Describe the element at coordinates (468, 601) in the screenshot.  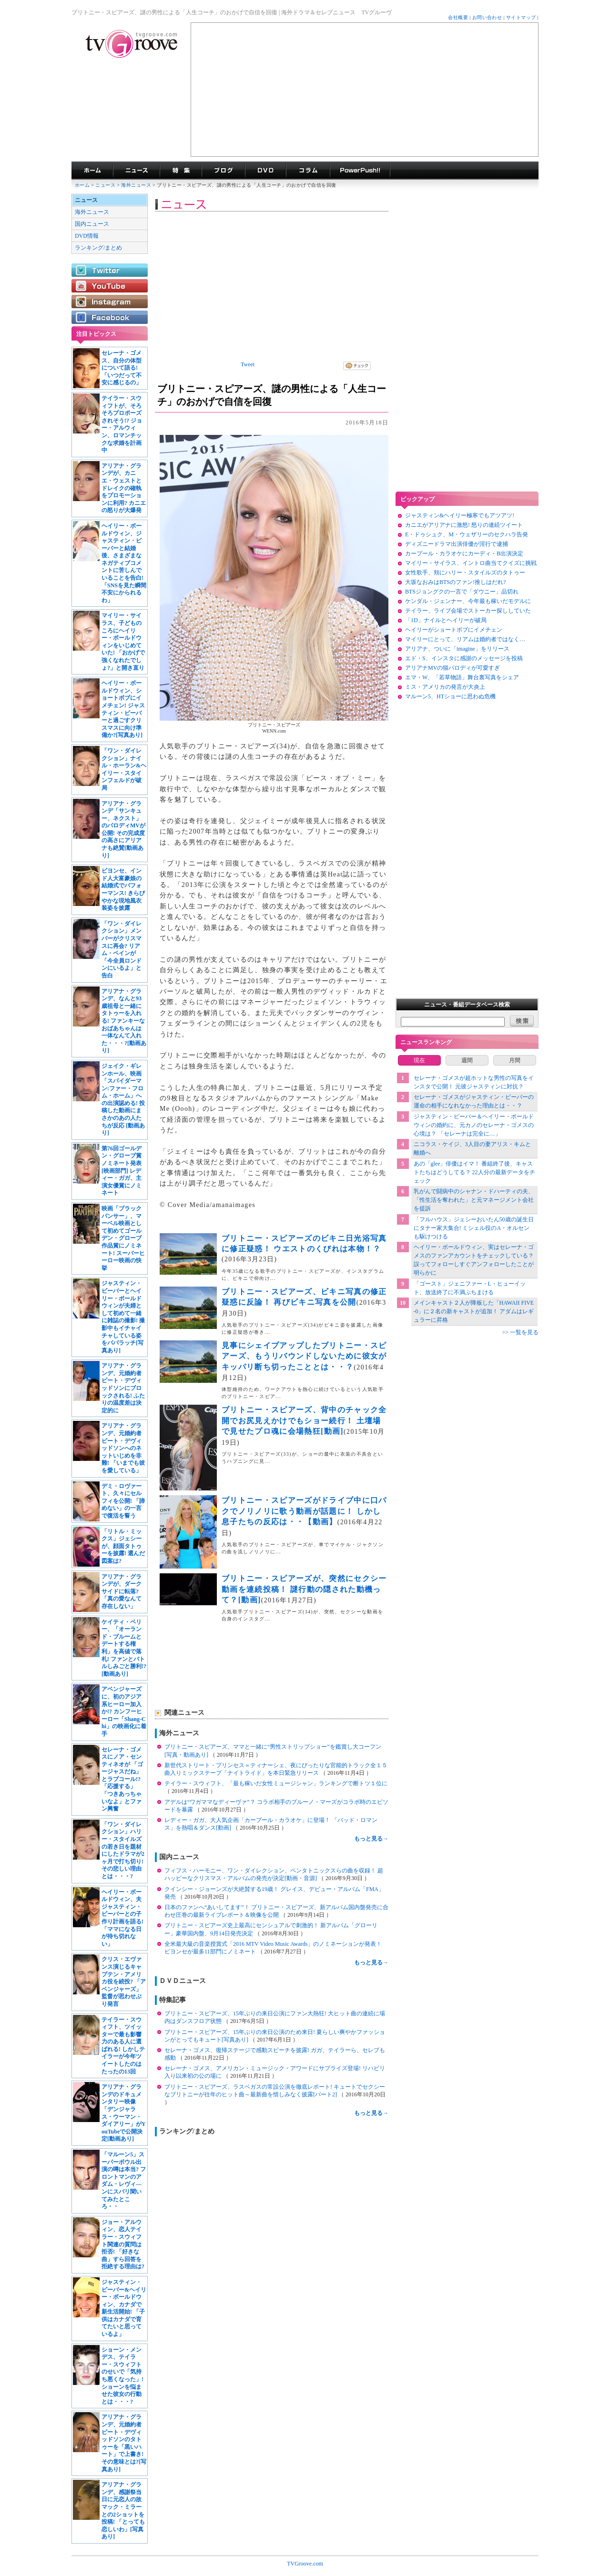
I see `ケンダル・ジェンナー、今年最も稼いだモデルに` at that location.